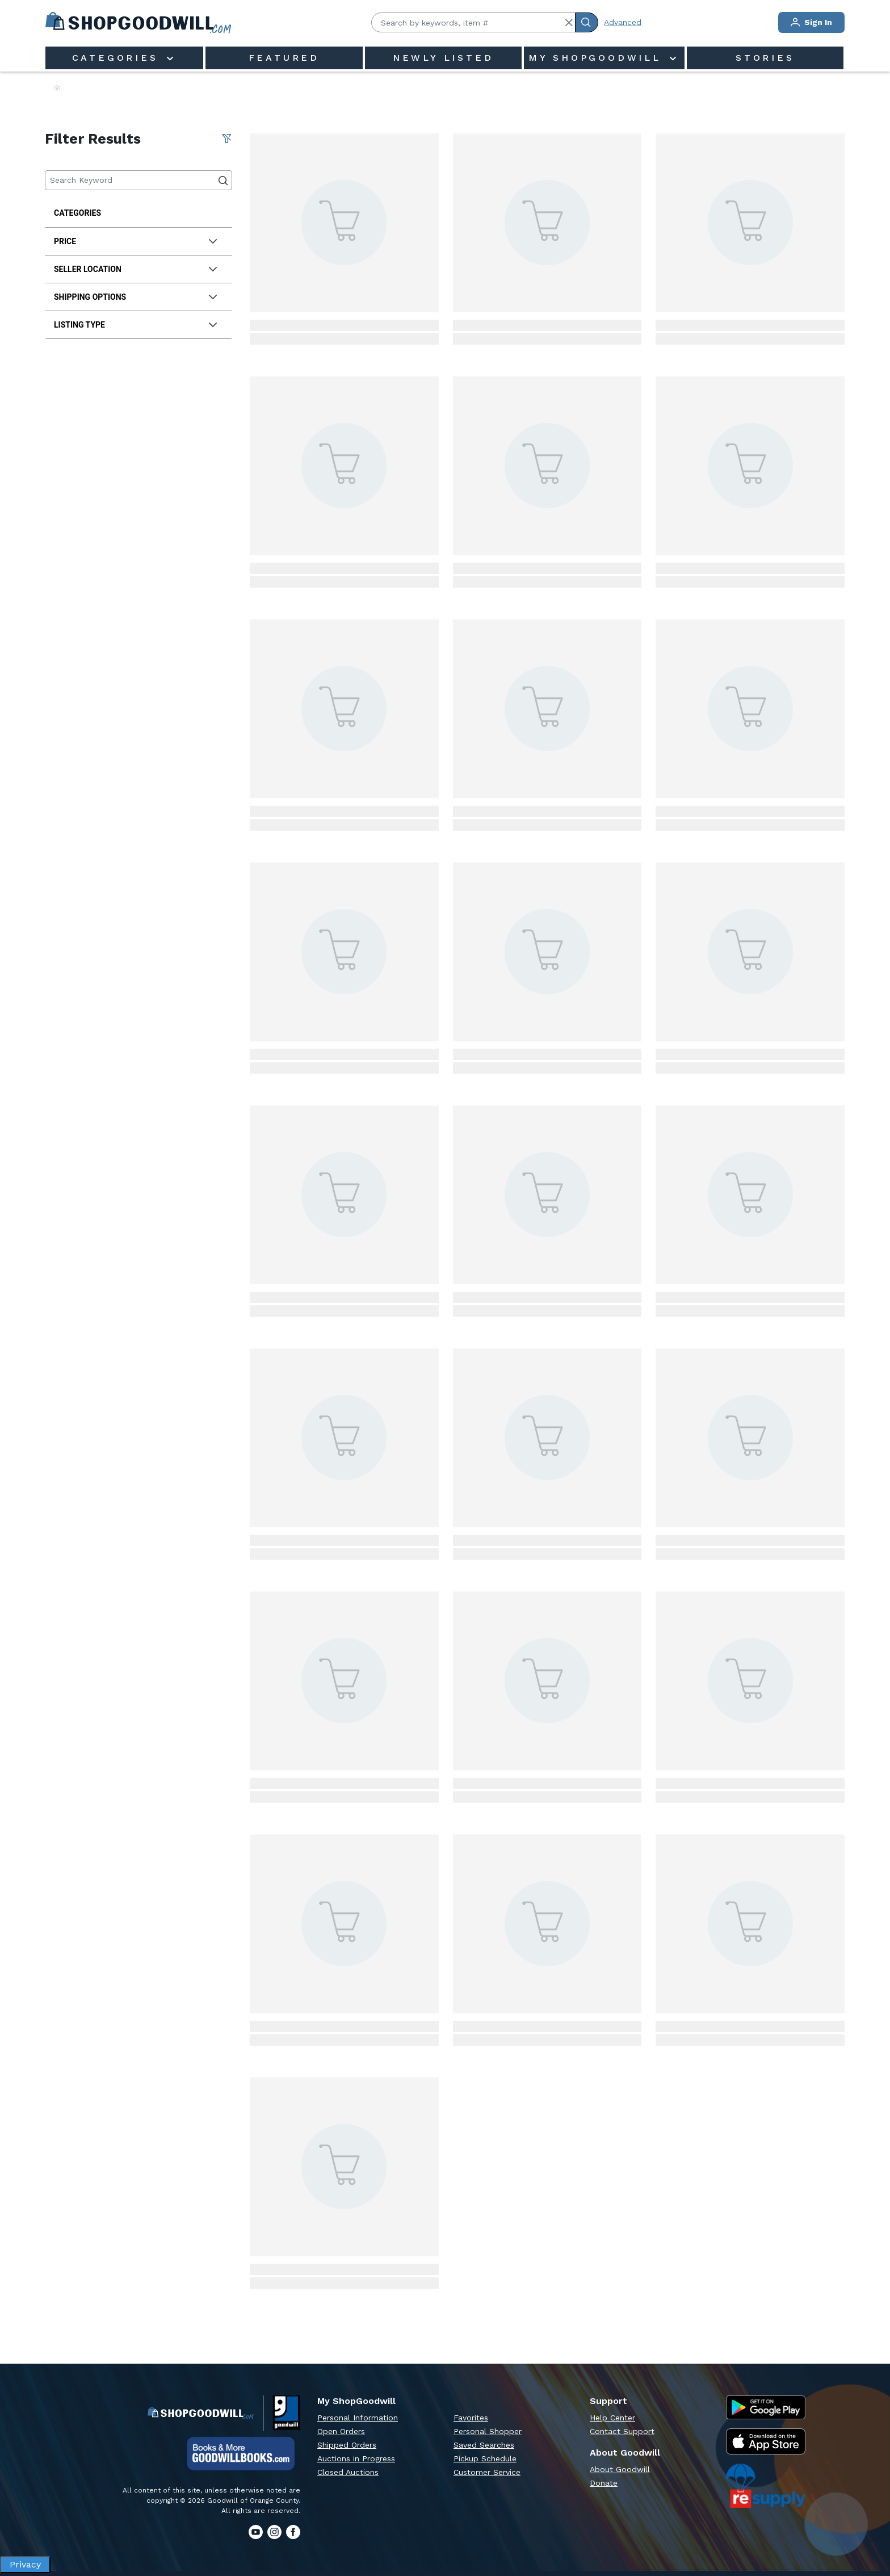 This screenshot has height=2576, width=890. What do you see at coordinates (138, 213) in the screenshot?
I see `[treeitem]` at bounding box center [138, 213].